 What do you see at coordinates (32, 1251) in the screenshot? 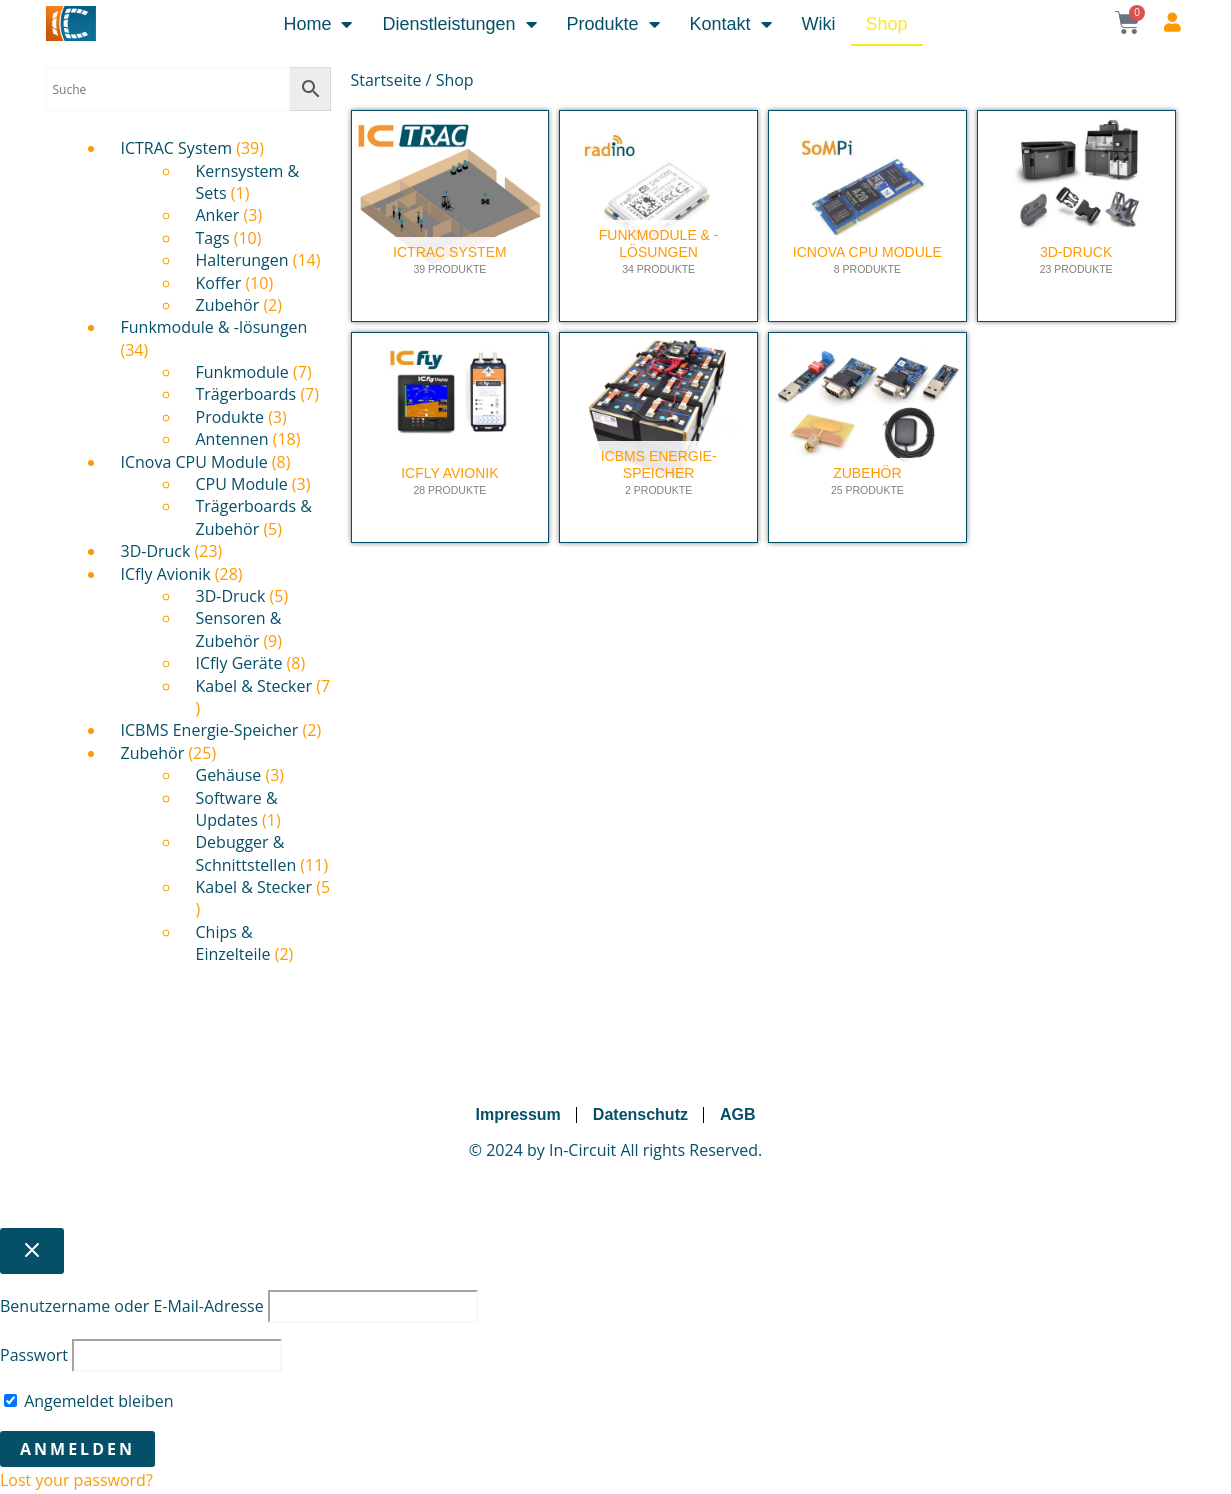
I see `[Close popup]` at bounding box center [32, 1251].